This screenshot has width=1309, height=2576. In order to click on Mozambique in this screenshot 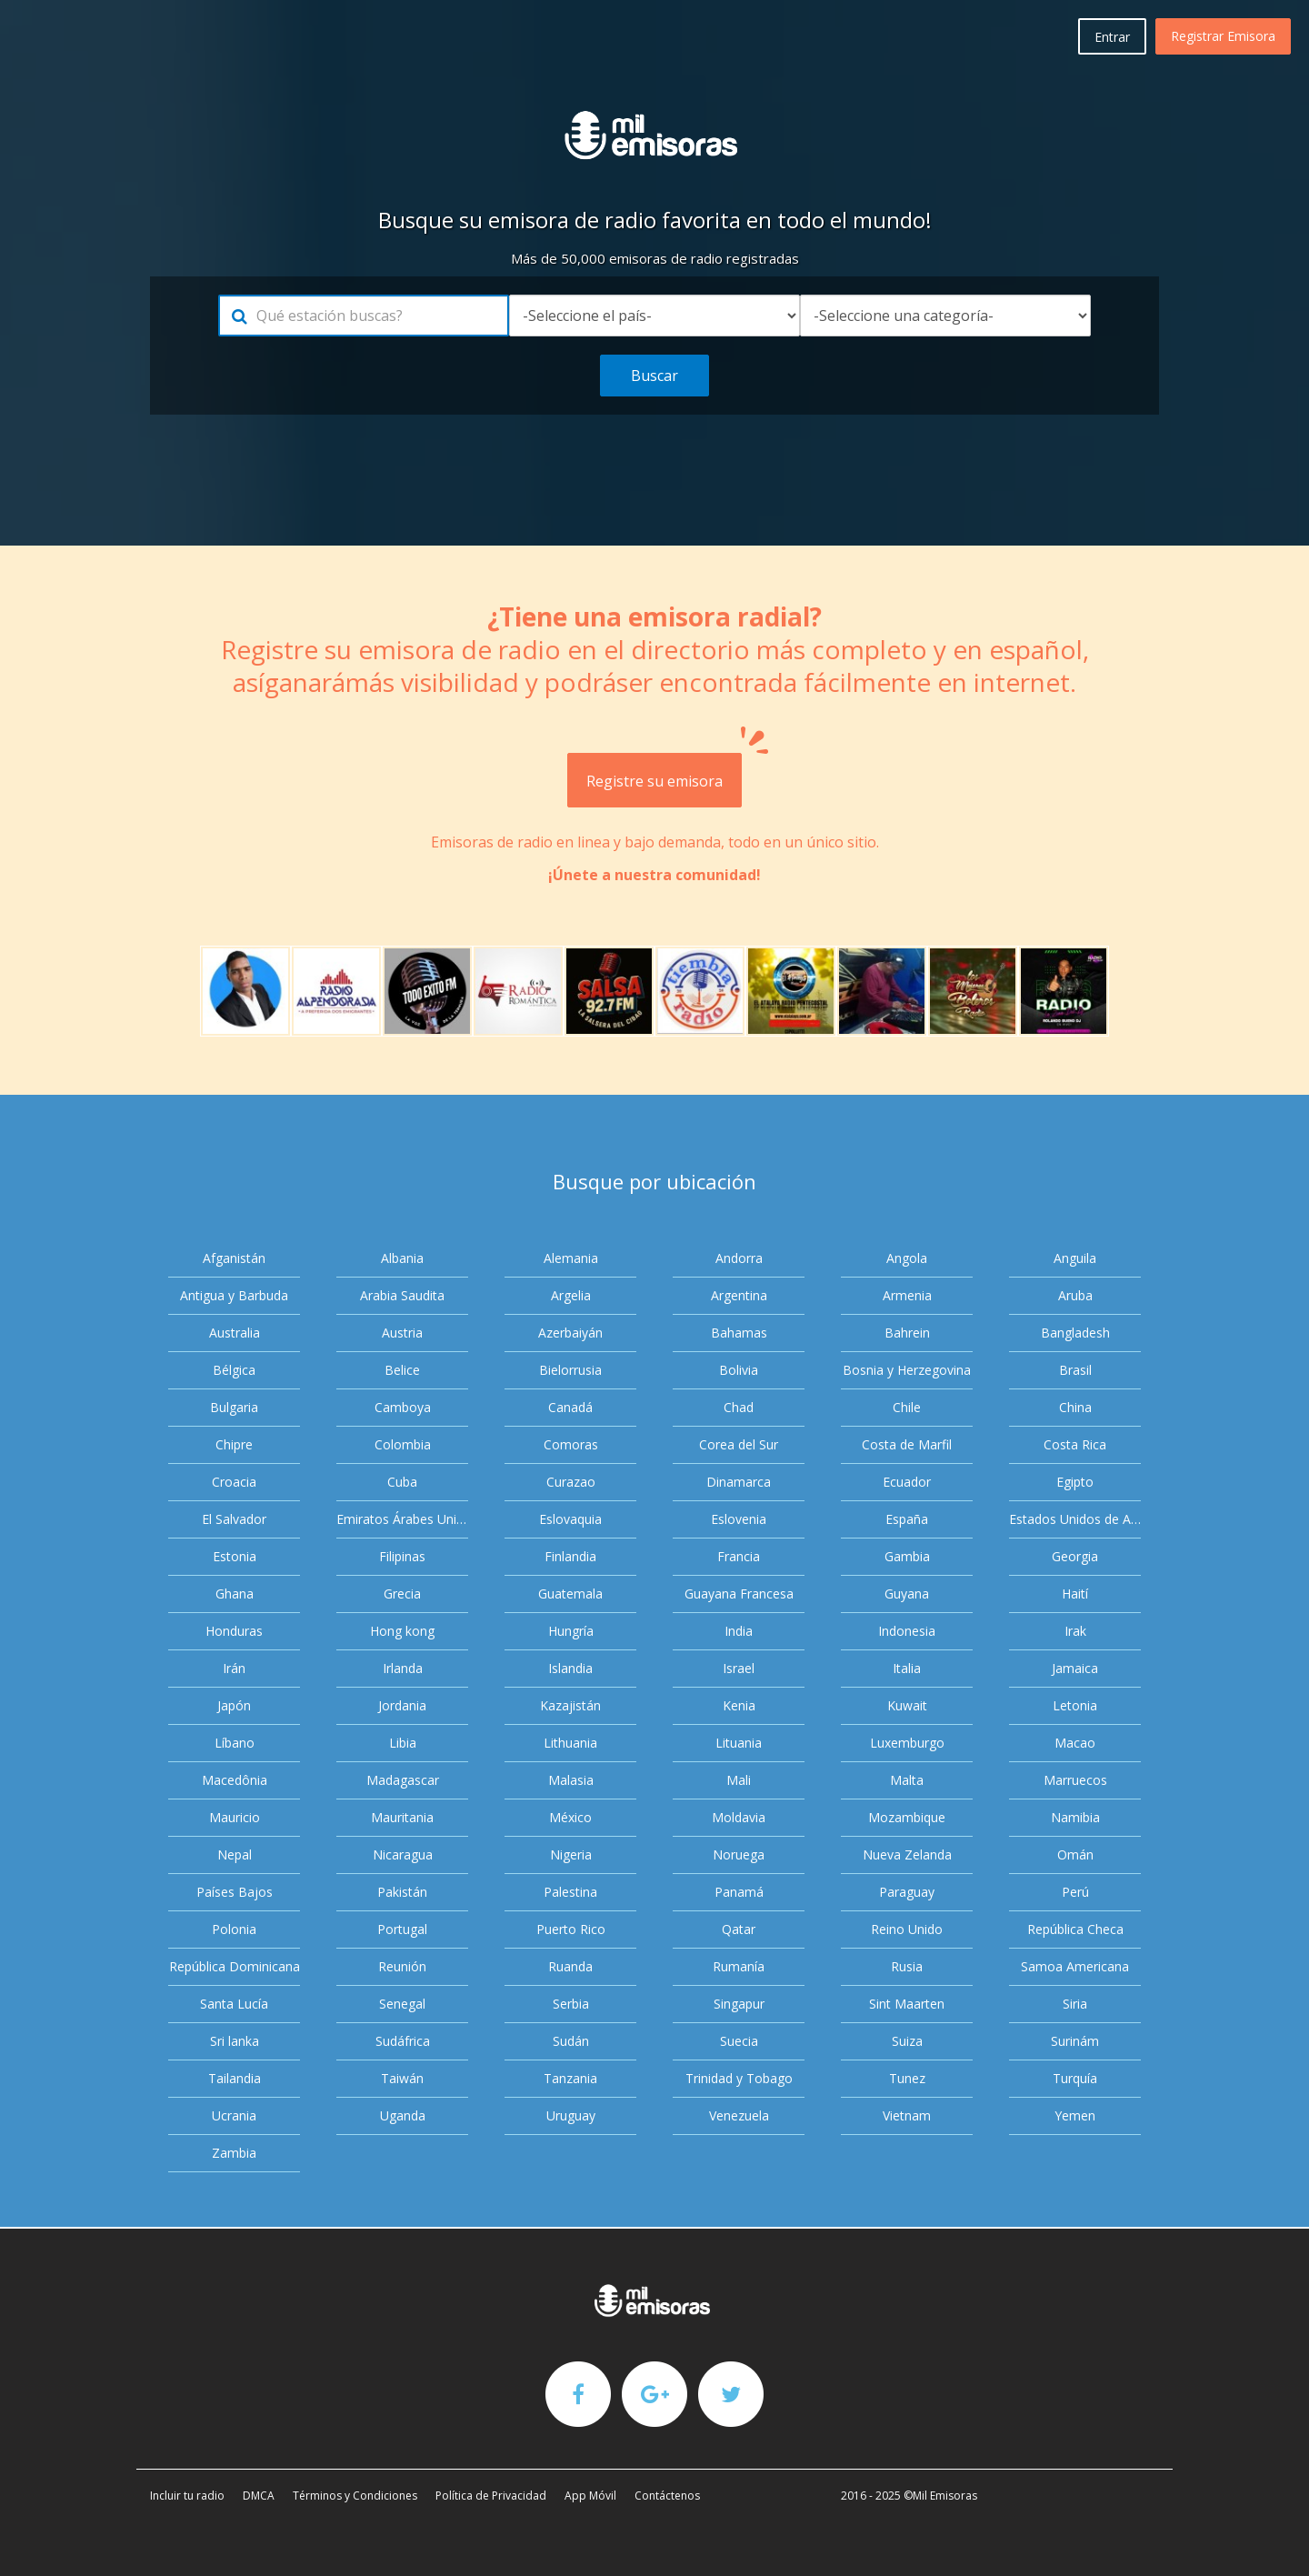, I will do `click(906, 1817)`.